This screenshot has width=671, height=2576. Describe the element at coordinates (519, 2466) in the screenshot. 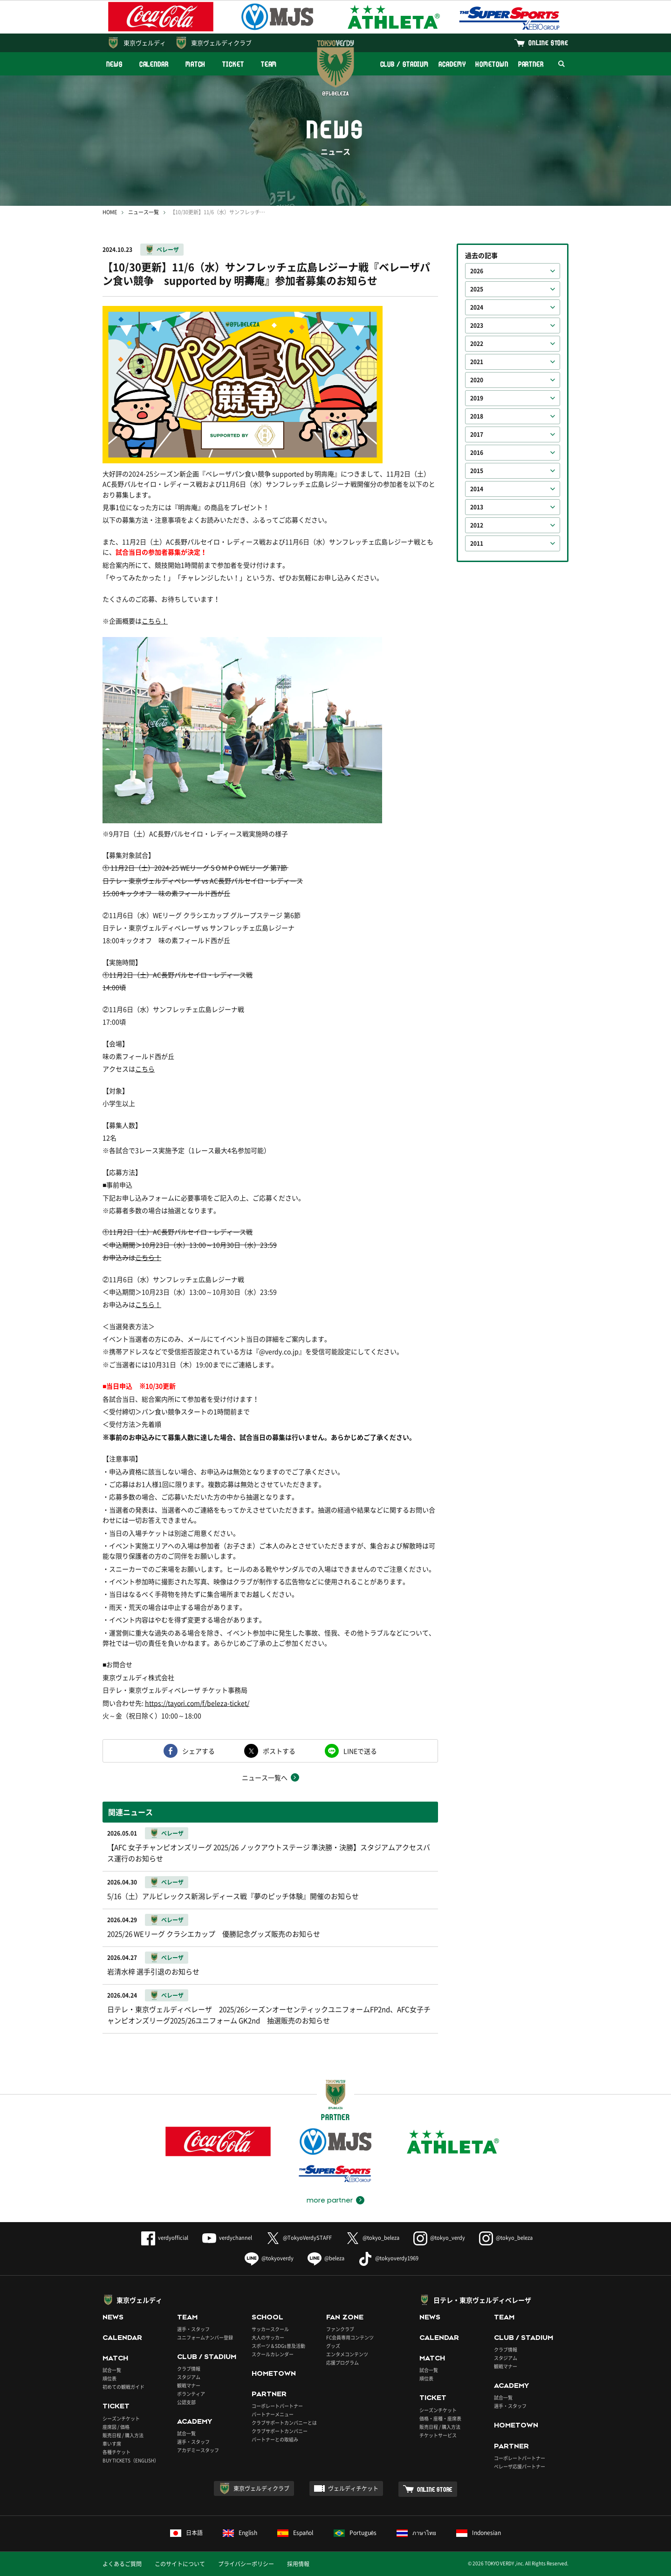

I see `ベレーザ応援パートナー` at that location.